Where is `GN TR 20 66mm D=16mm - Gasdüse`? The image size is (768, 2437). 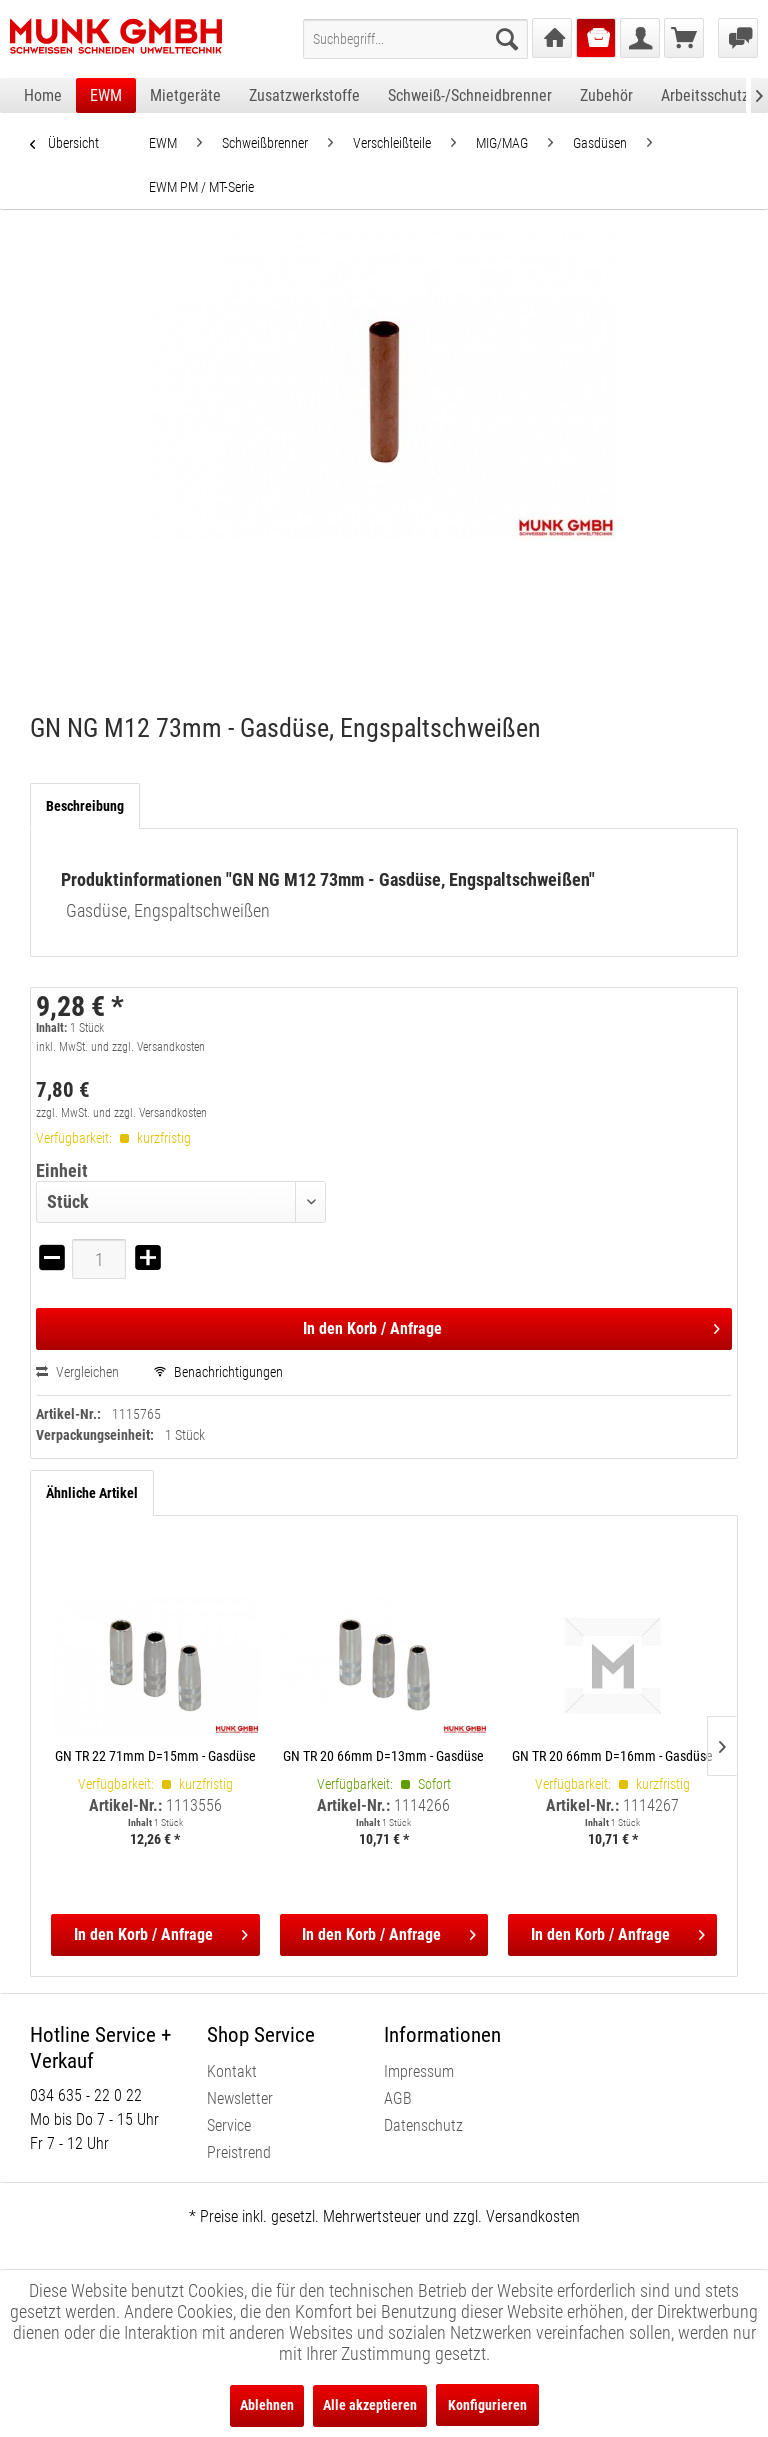
GN TR 20 66mm D=16mm - Gasdüse is located at coordinates (612, 1756).